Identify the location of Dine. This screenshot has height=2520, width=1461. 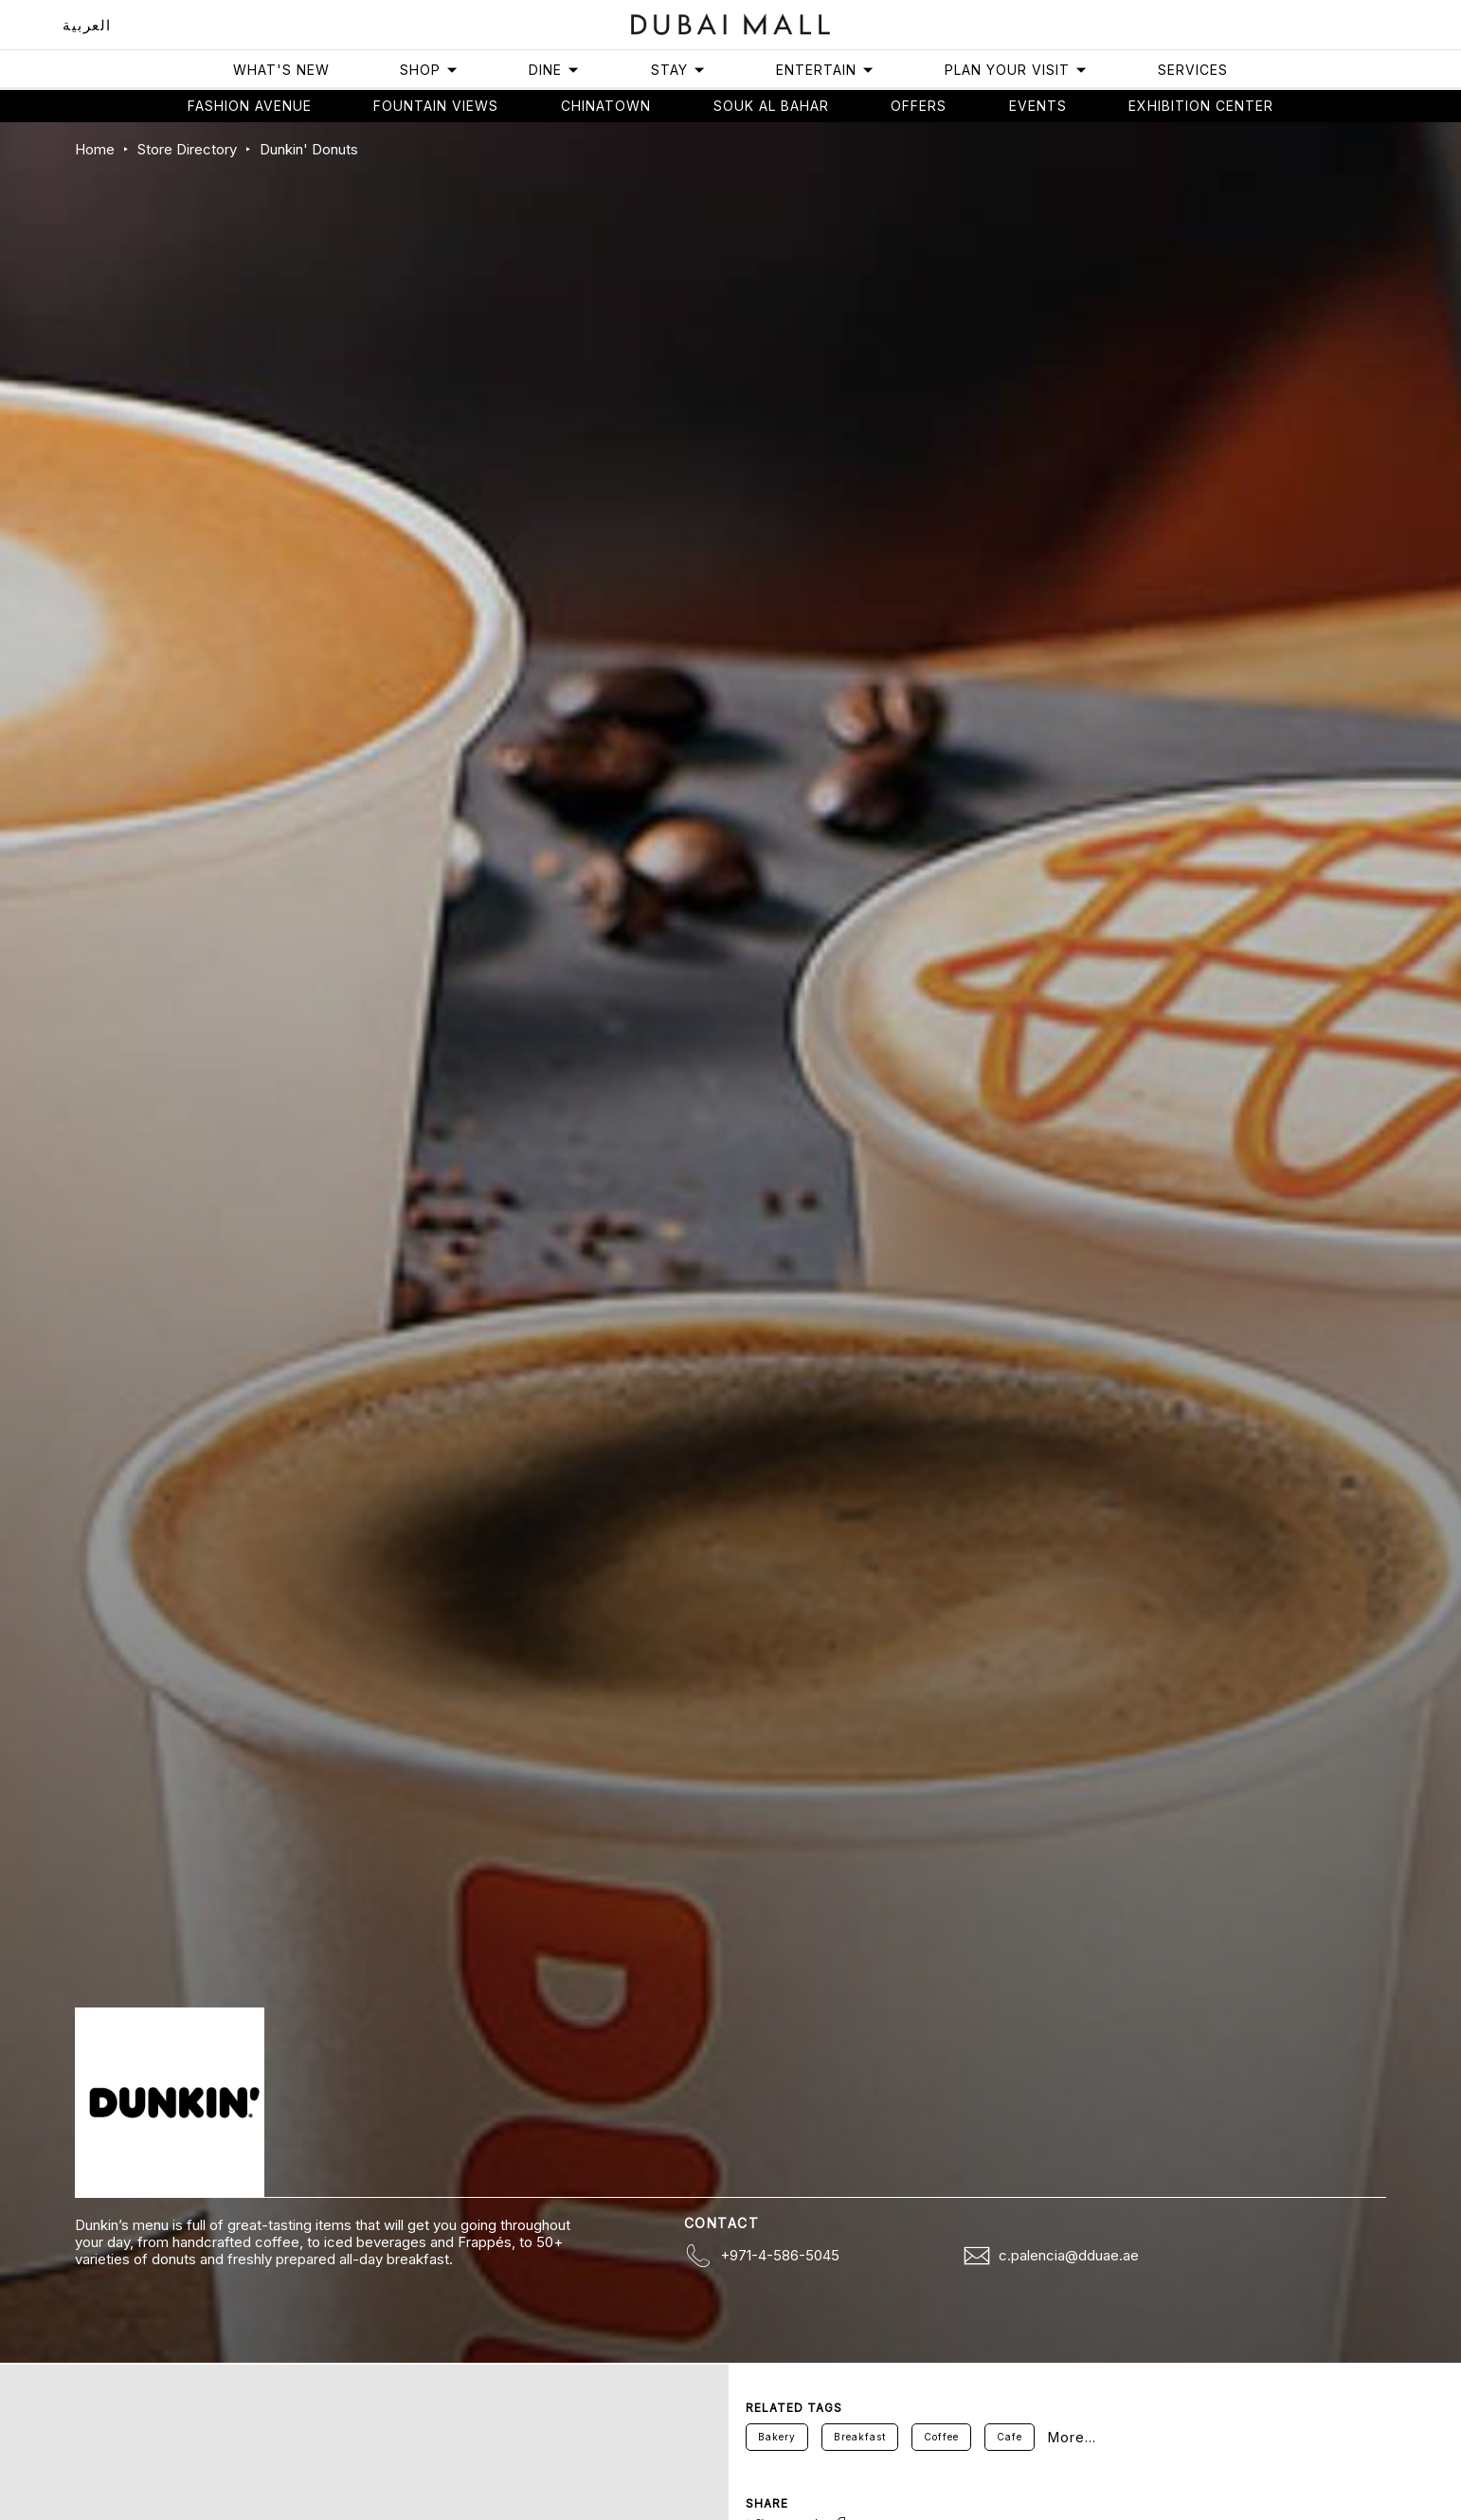
(554, 70).